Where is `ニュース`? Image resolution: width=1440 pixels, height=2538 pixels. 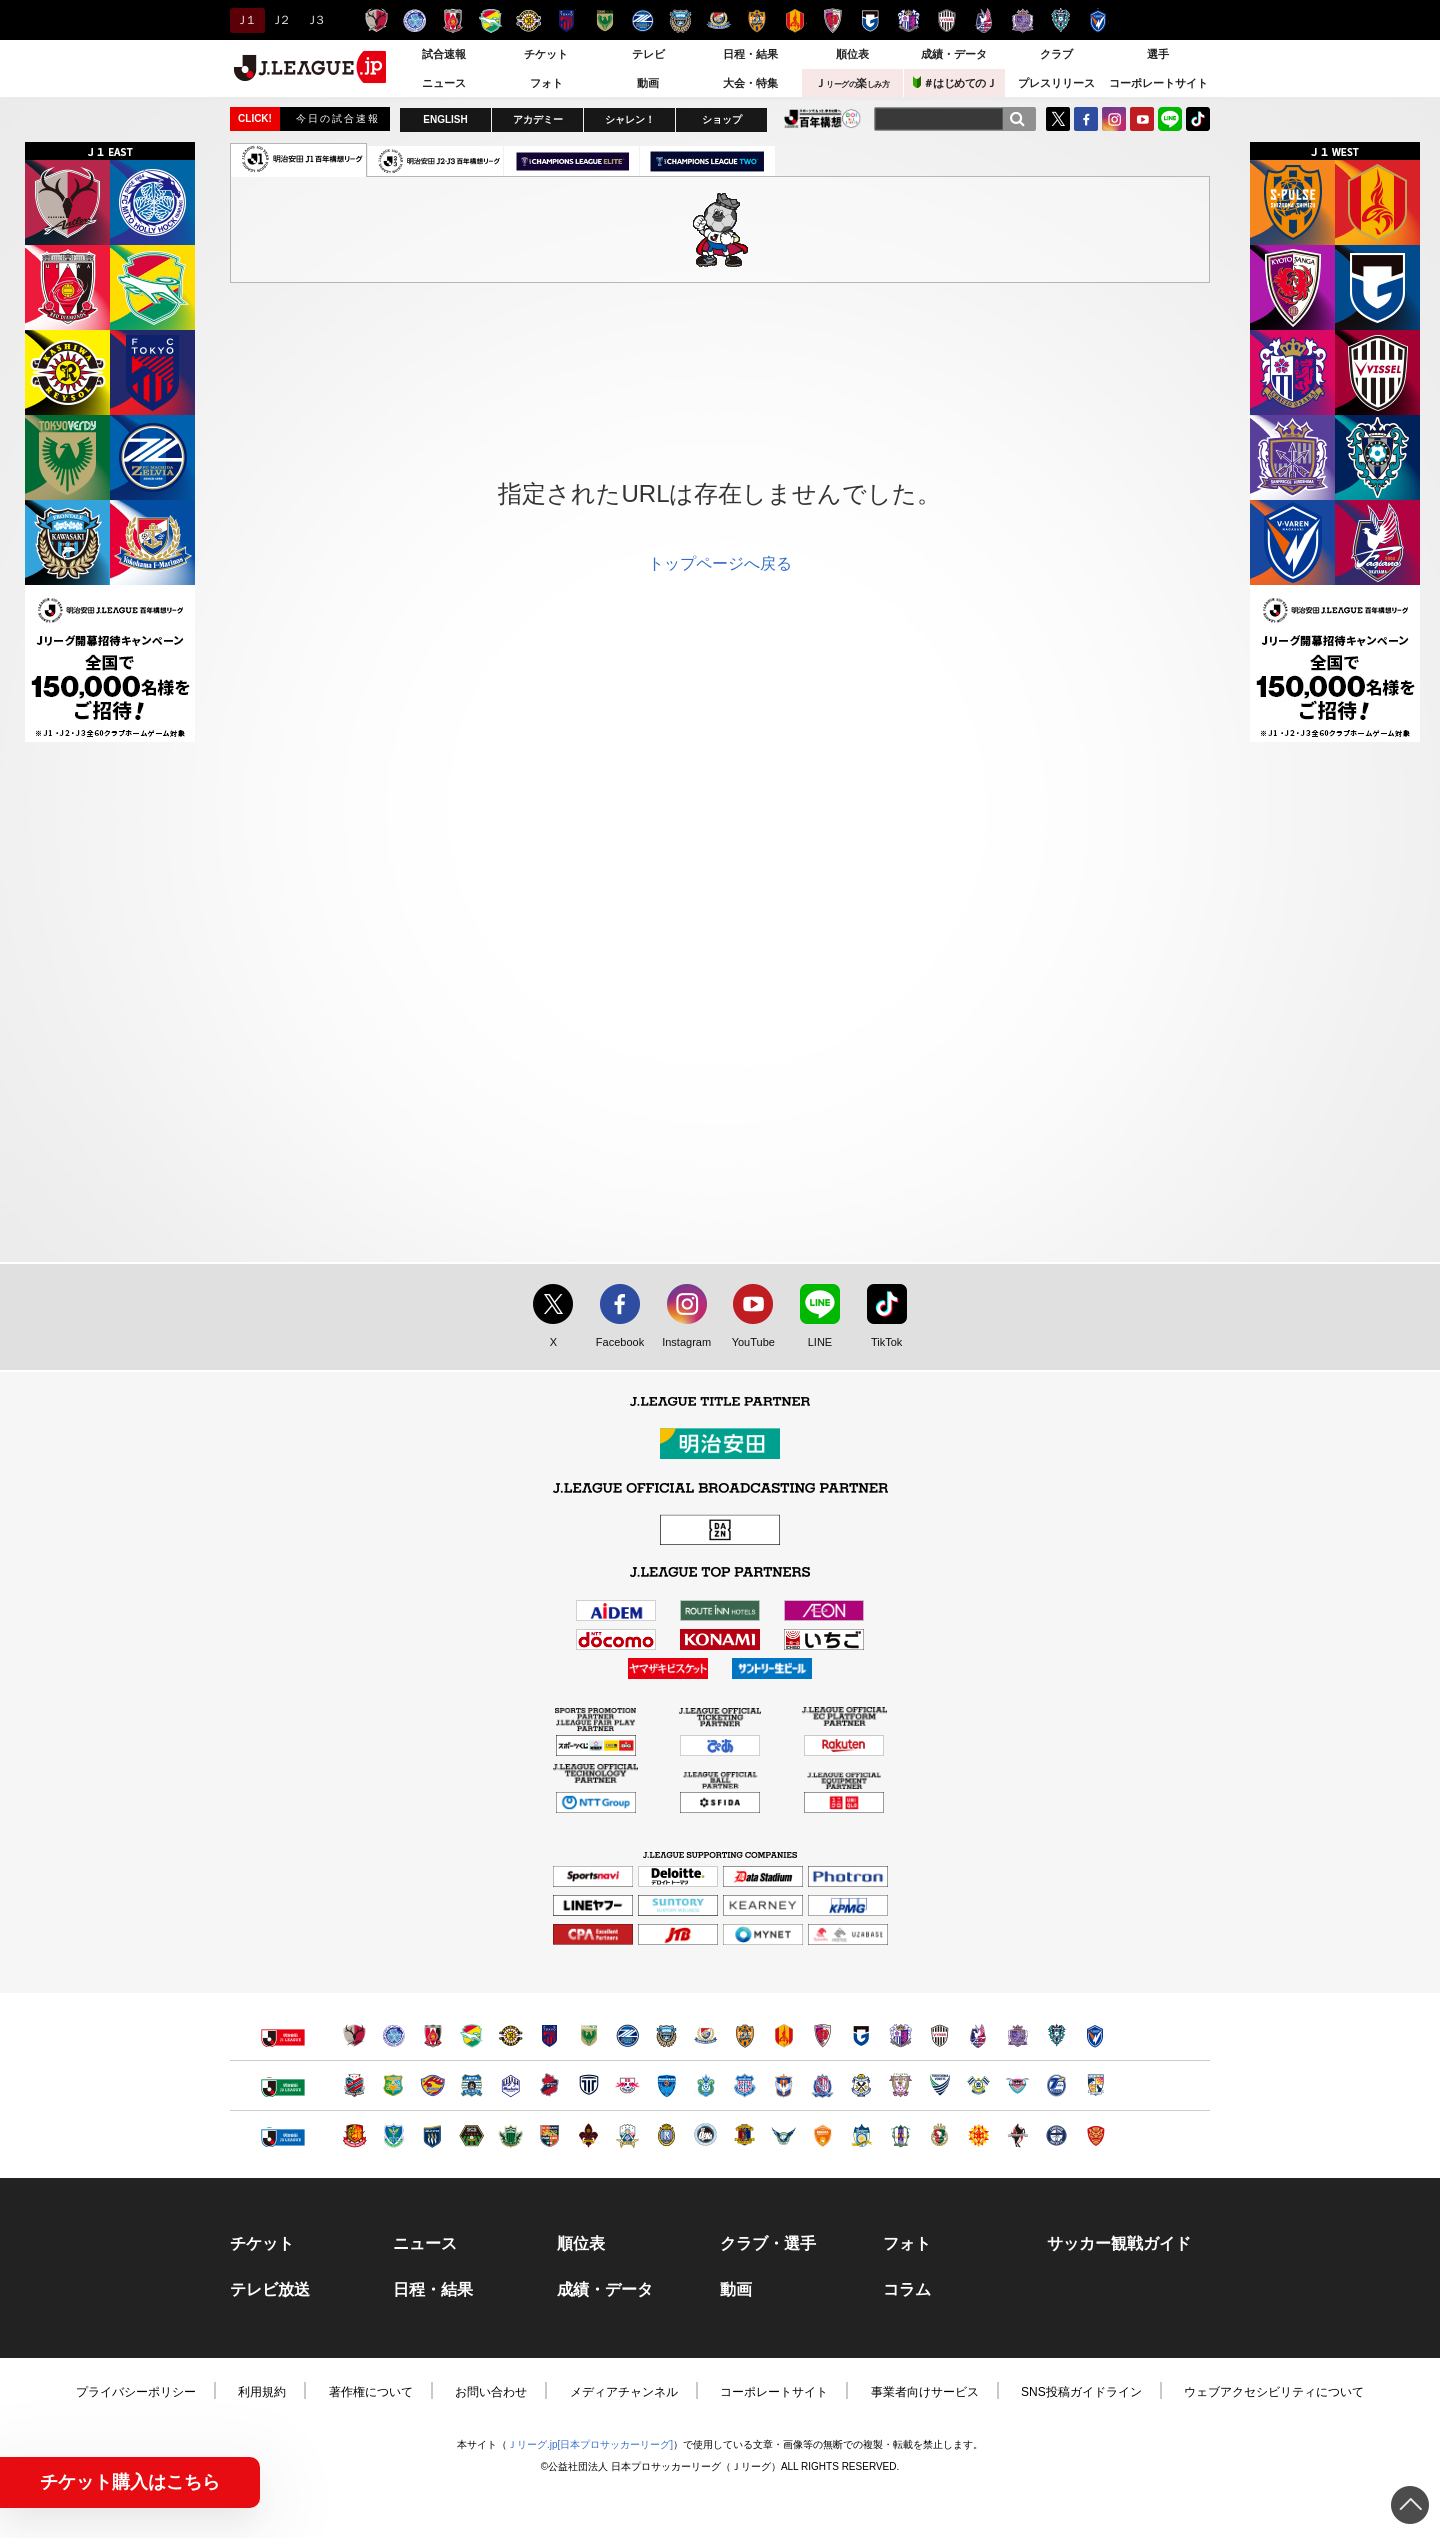 ニュース is located at coordinates (444, 83).